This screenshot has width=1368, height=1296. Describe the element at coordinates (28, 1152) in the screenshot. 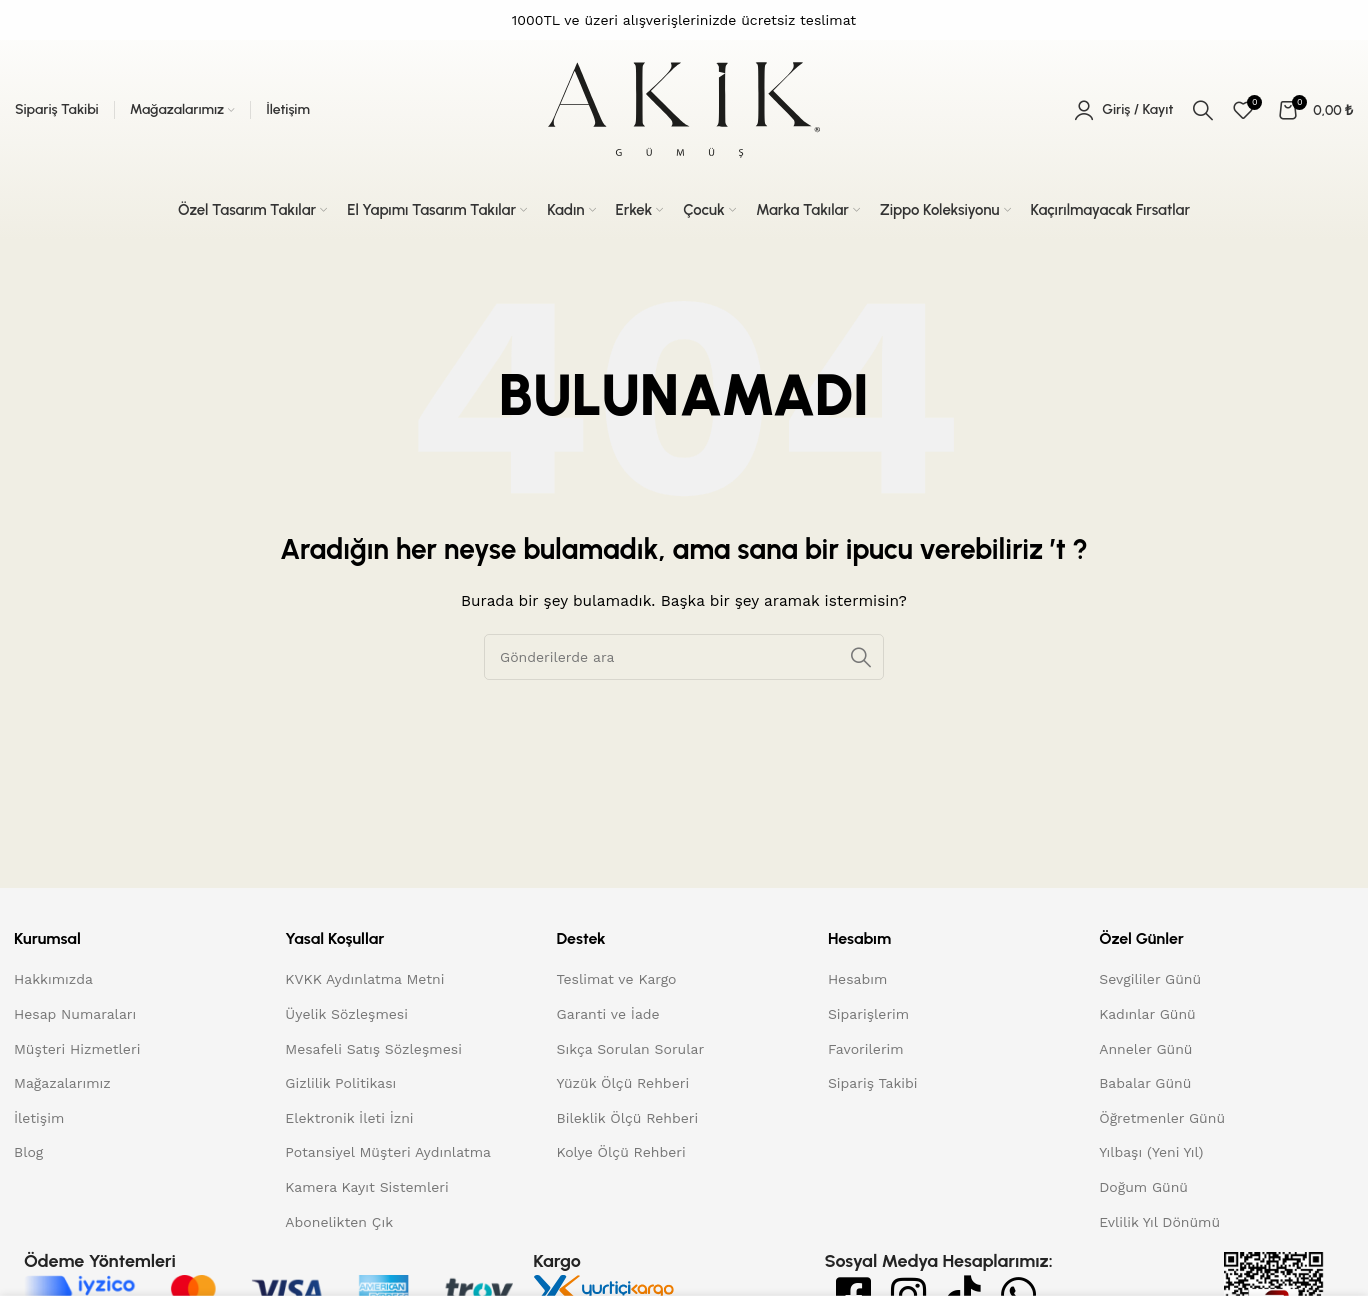

I see `Blog` at that location.